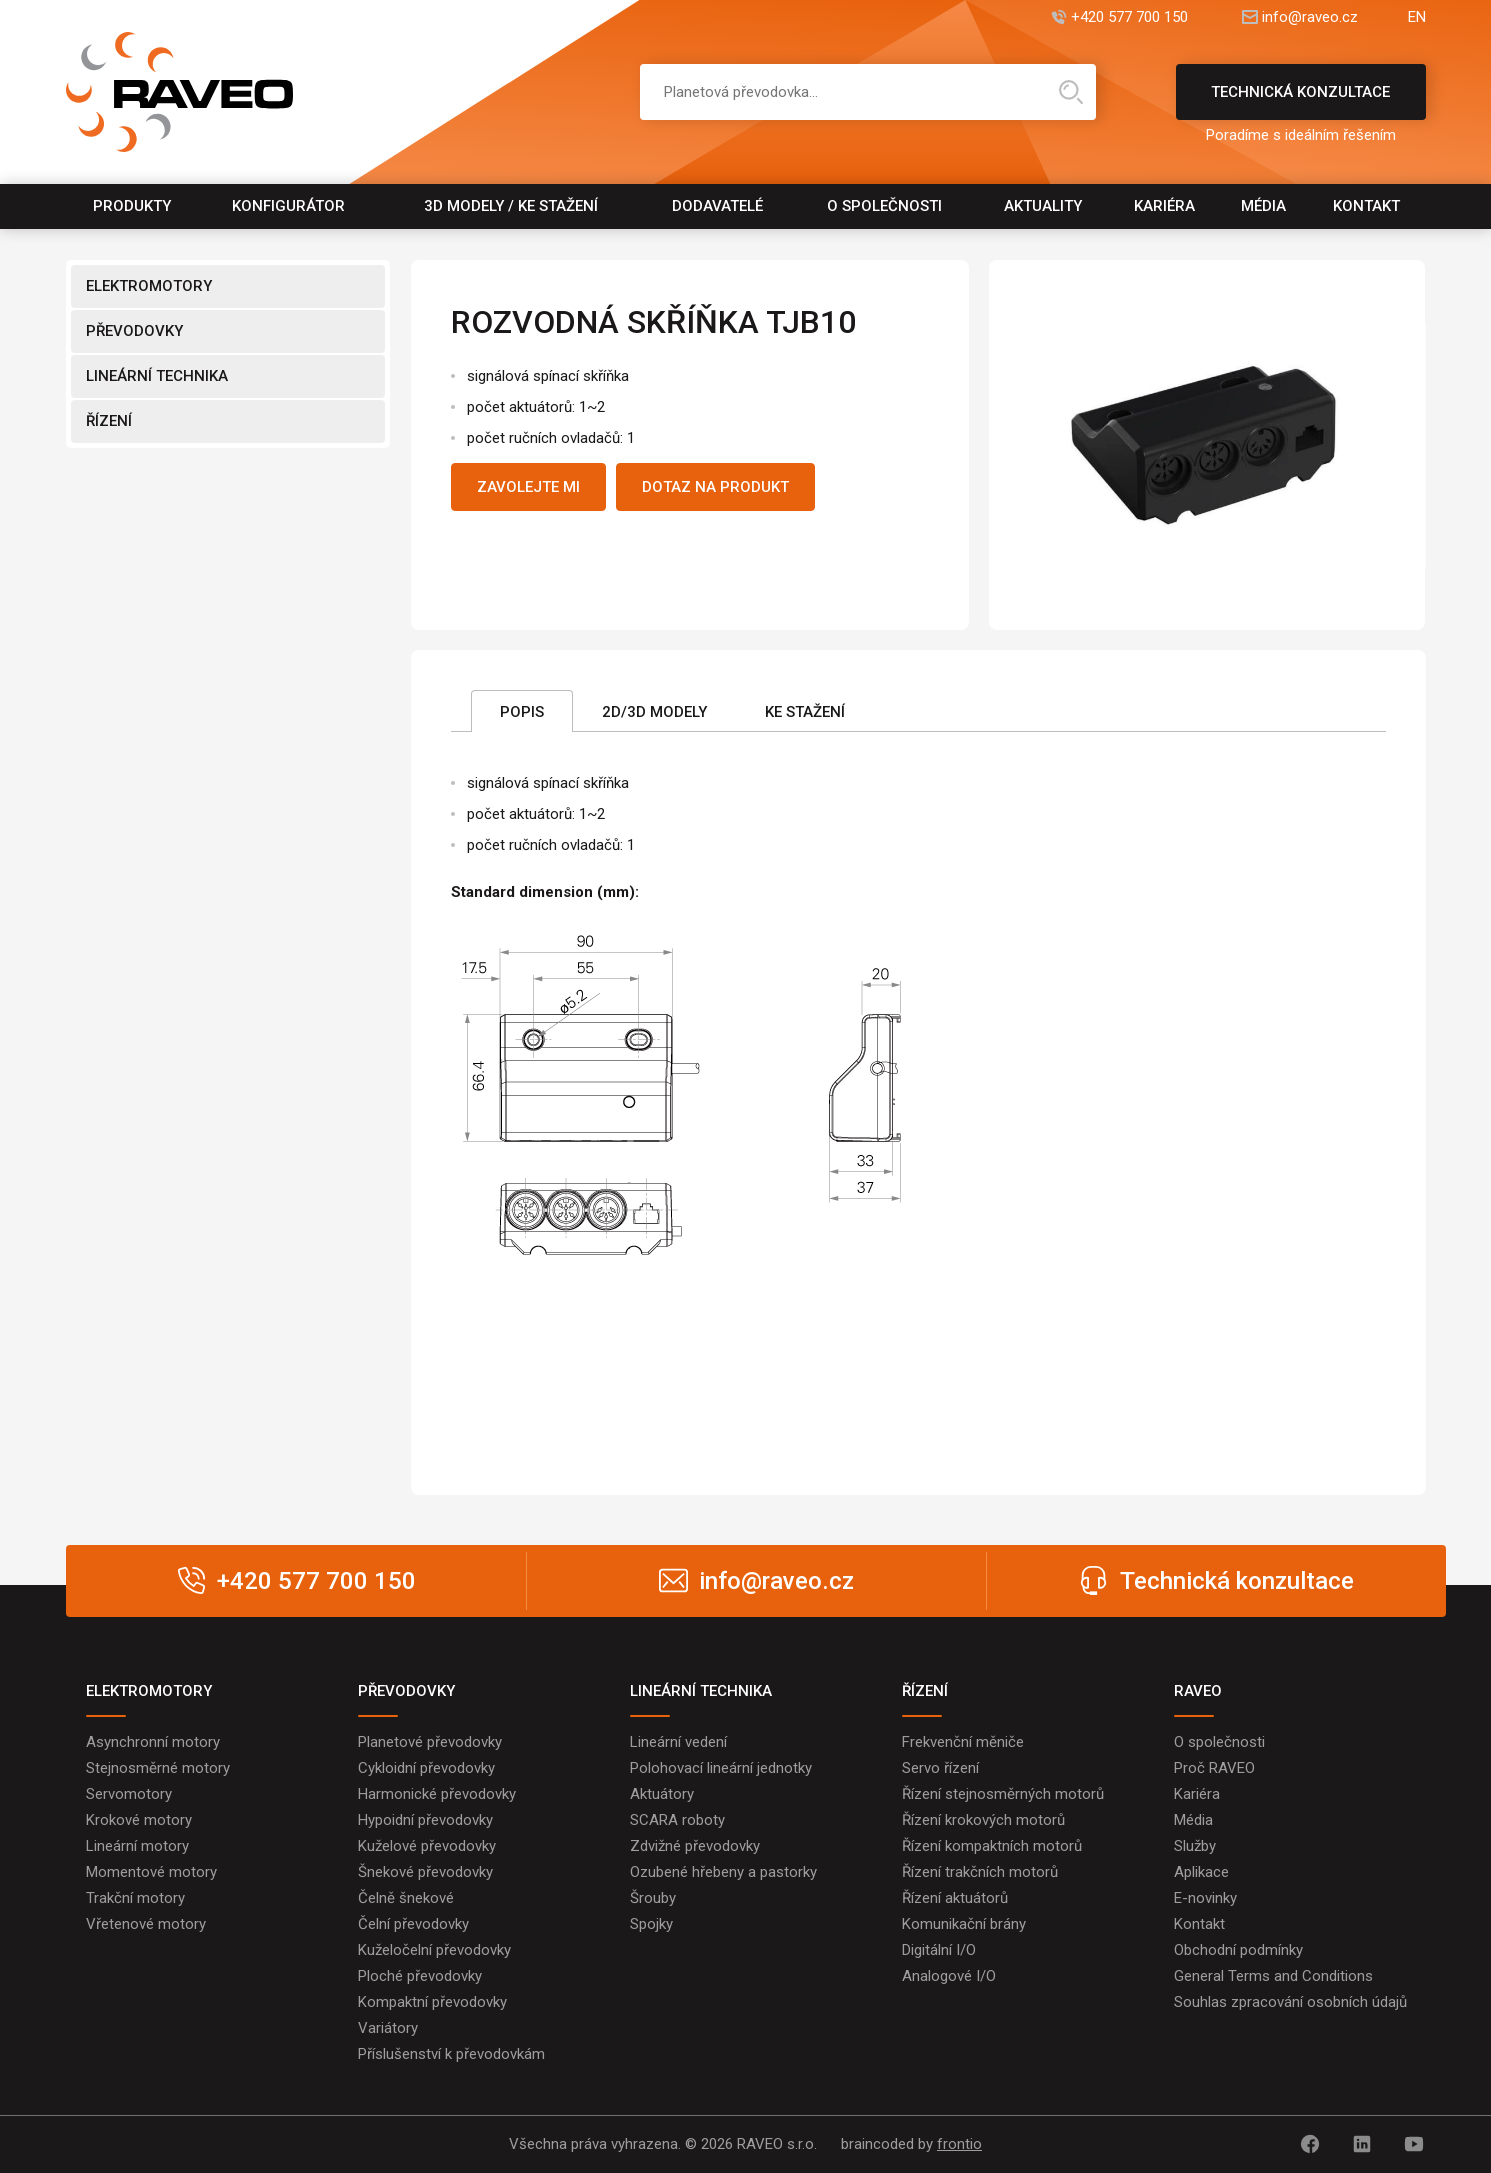 The width and height of the screenshot is (1491, 2173). What do you see at coordinates (149, 286) in the screenshot?
I see `ELEKTROMOTORY` at bounding box center [149, 286].